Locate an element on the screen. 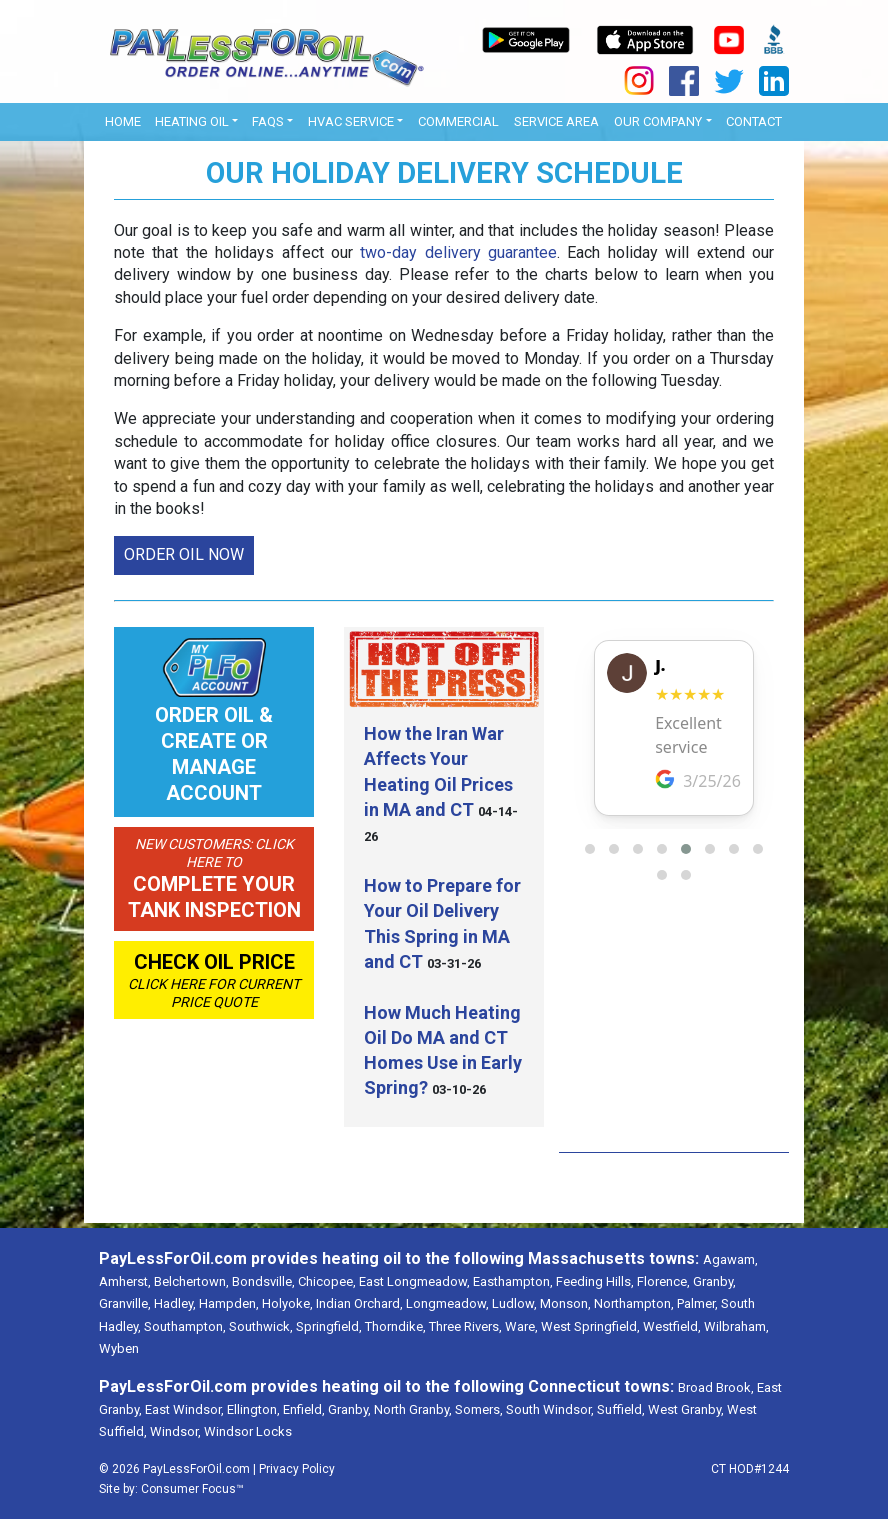 Image resolution: width=888 pixels, height=1519 pixels. Broad Brook, is located at coordinates (716, 1387).